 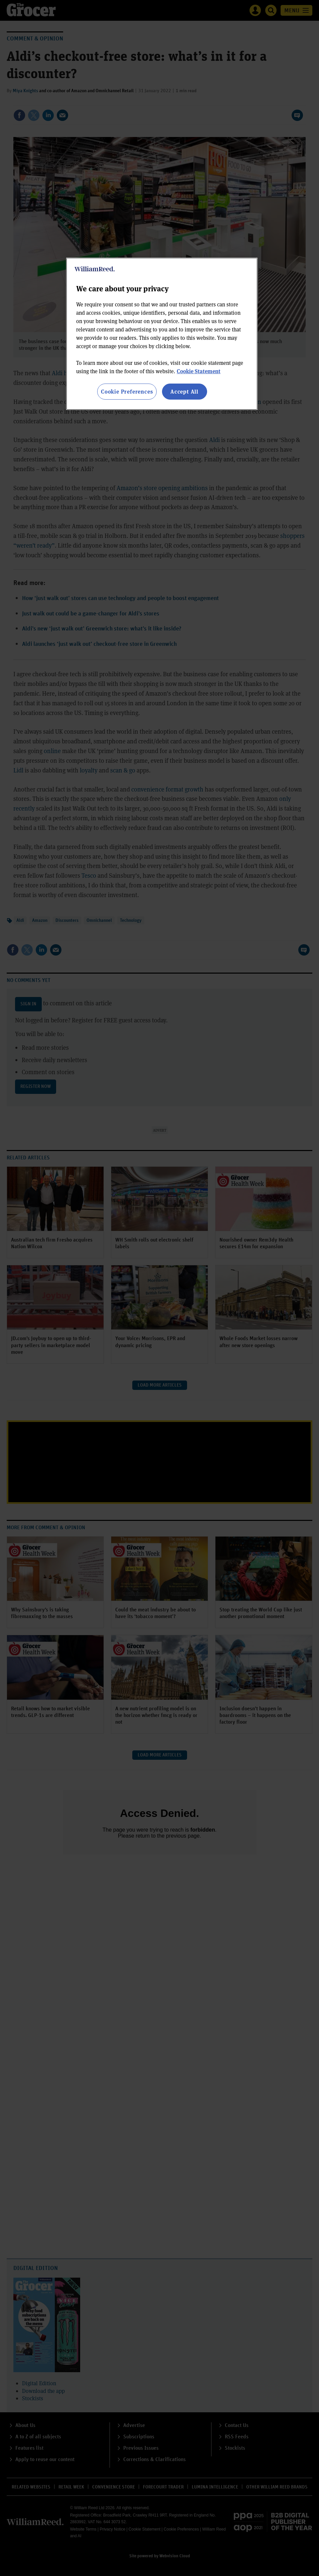 I want to click on Cookie Statement [More information about your privacy, opens in a new tab], so click(x=198, y=371).